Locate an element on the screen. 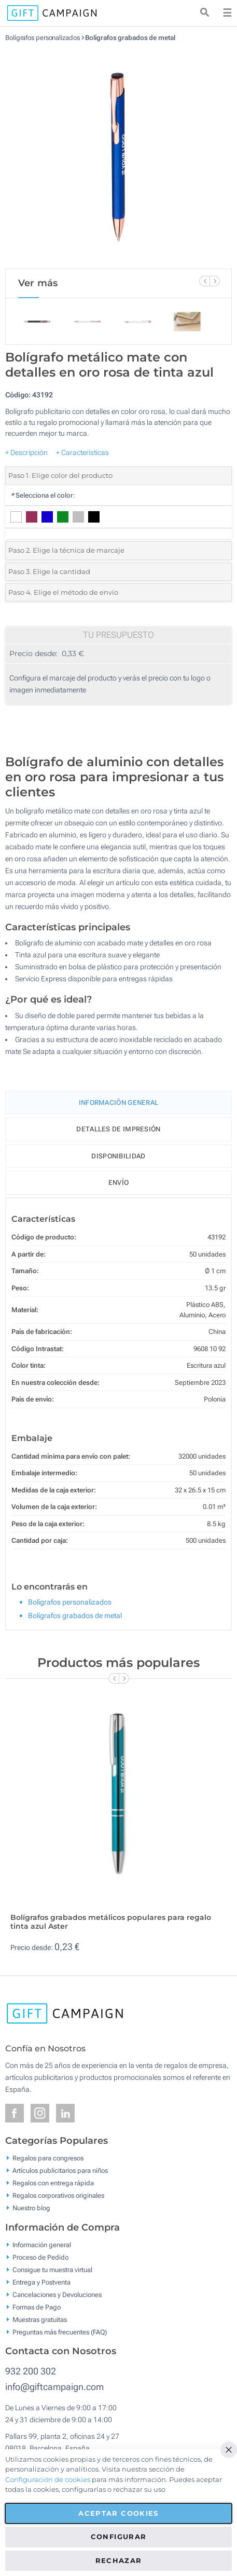 This screenshot has height=2576, width=237. Configuración de cookies is located at coordinates (47, 2479).